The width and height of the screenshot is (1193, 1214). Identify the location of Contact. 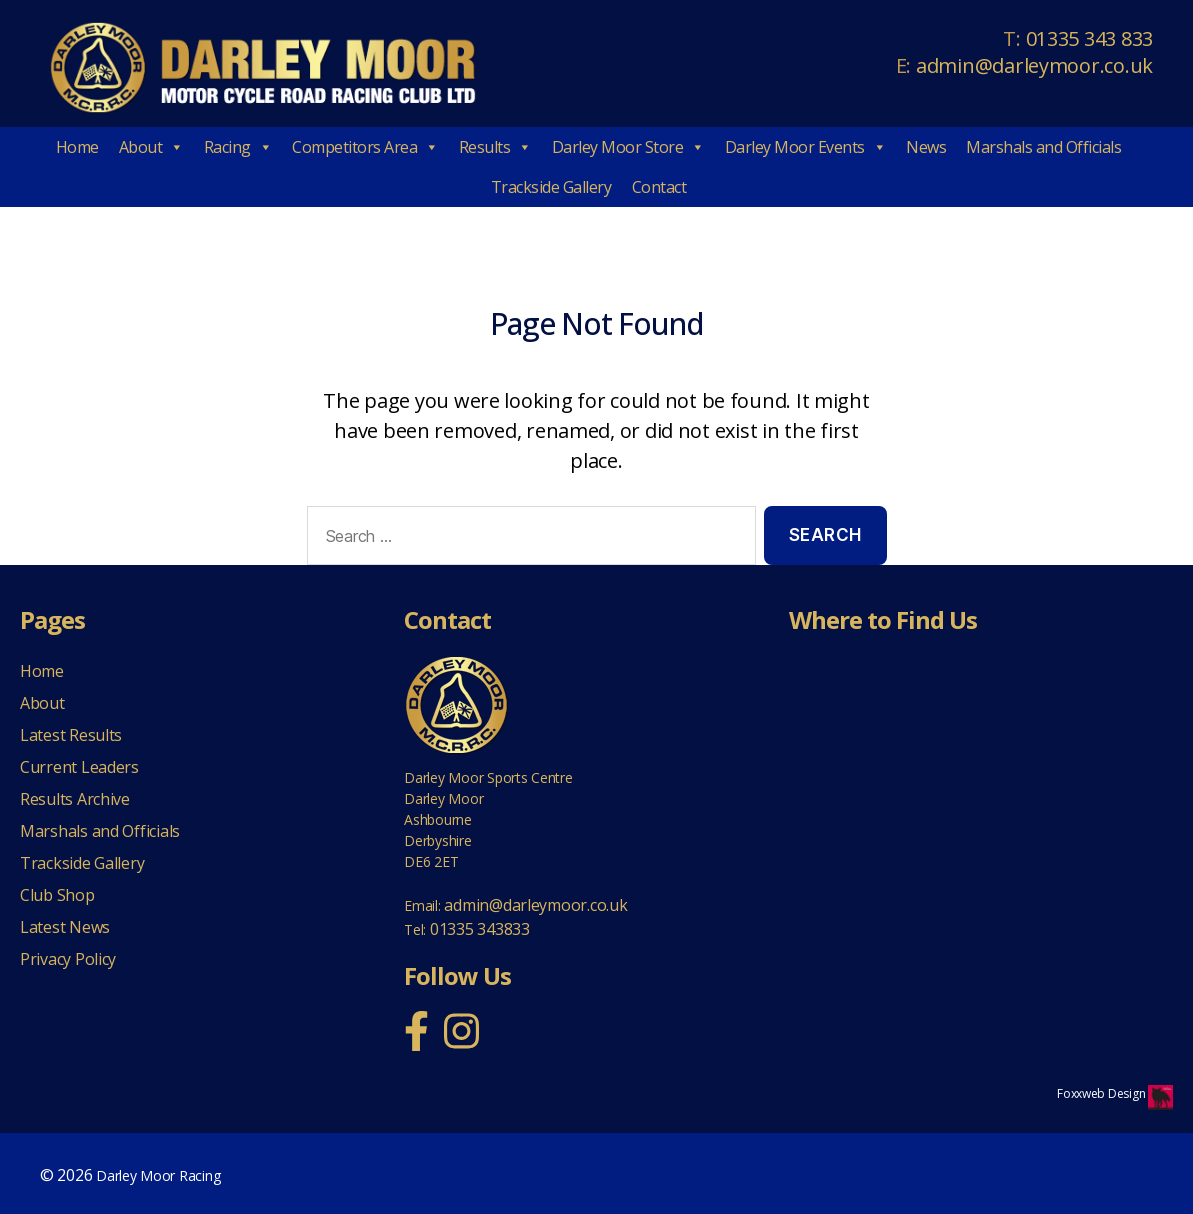
(659, 187).